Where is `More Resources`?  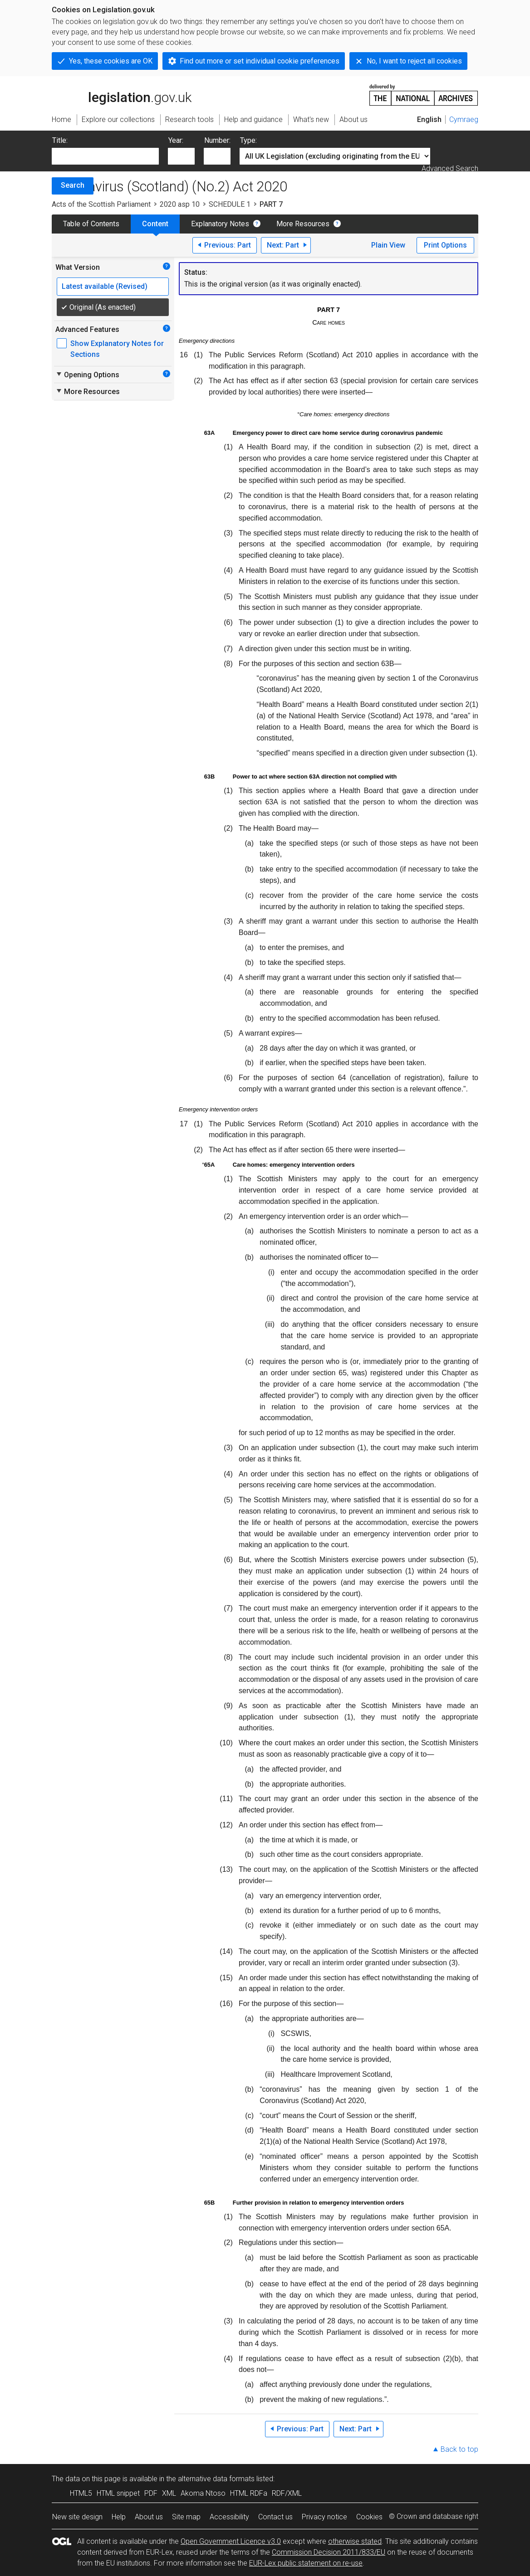
More Resources is located at coordinates (302, 223).